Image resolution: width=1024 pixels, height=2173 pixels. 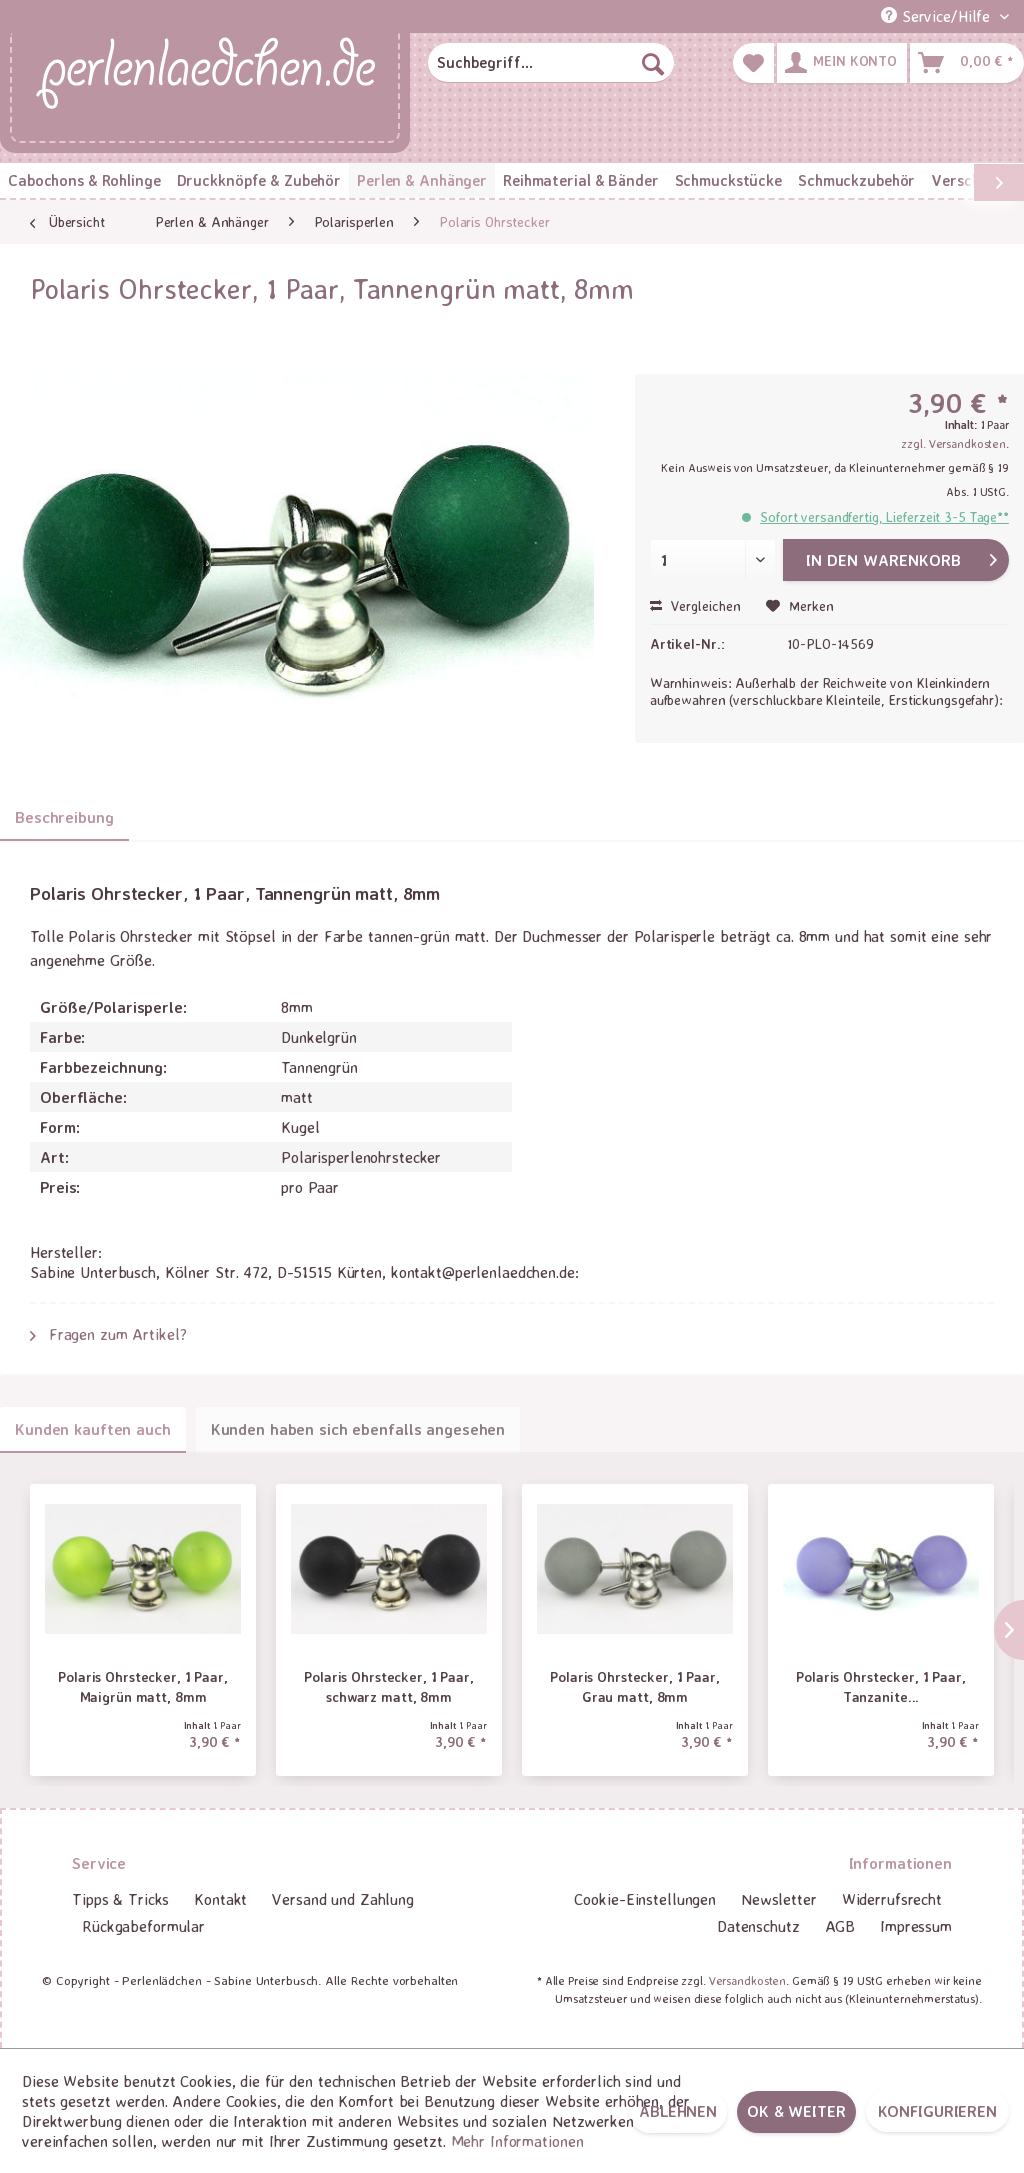 I want to click on Datenschutz, so click(x=758, y=1926).